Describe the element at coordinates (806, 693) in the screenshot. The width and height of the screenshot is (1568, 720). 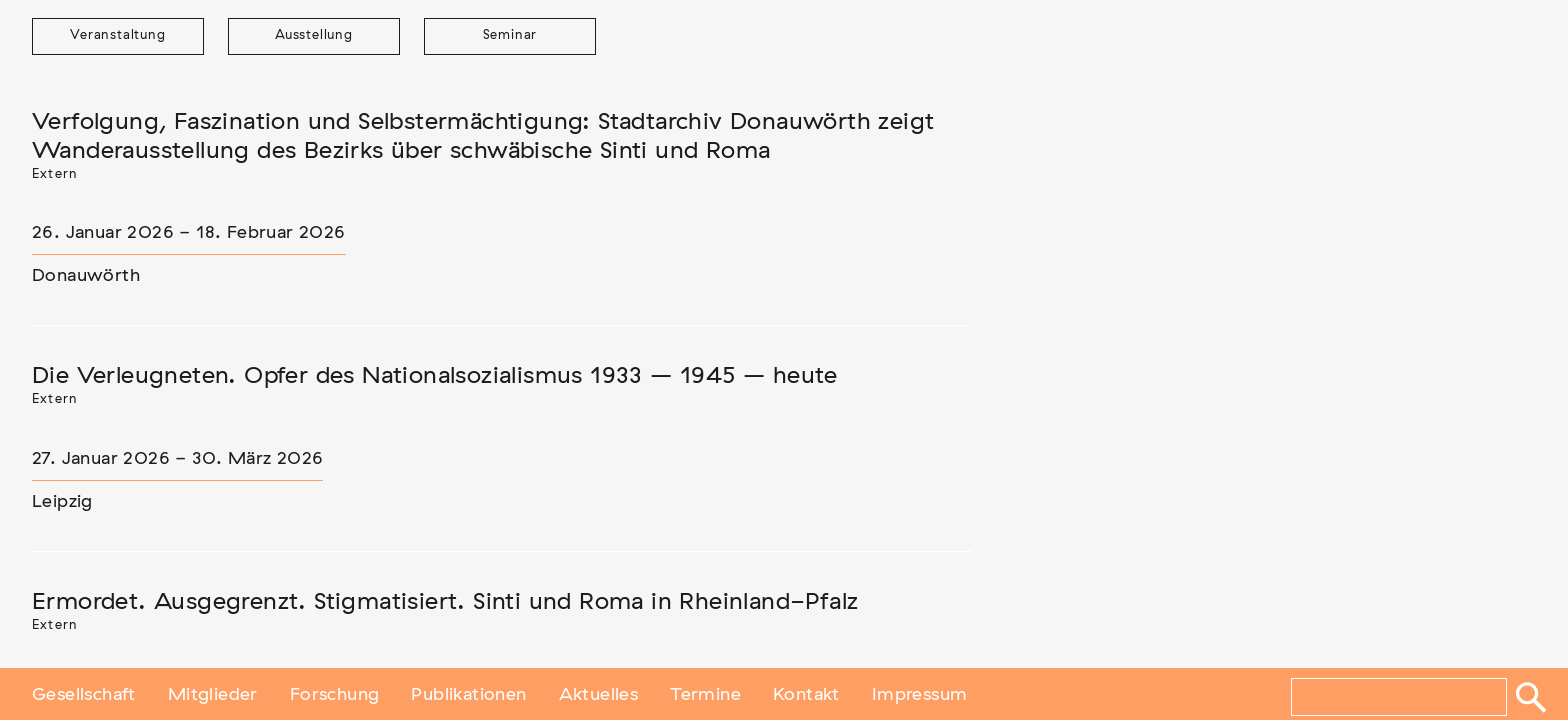
I see `Kontakt` at that location.